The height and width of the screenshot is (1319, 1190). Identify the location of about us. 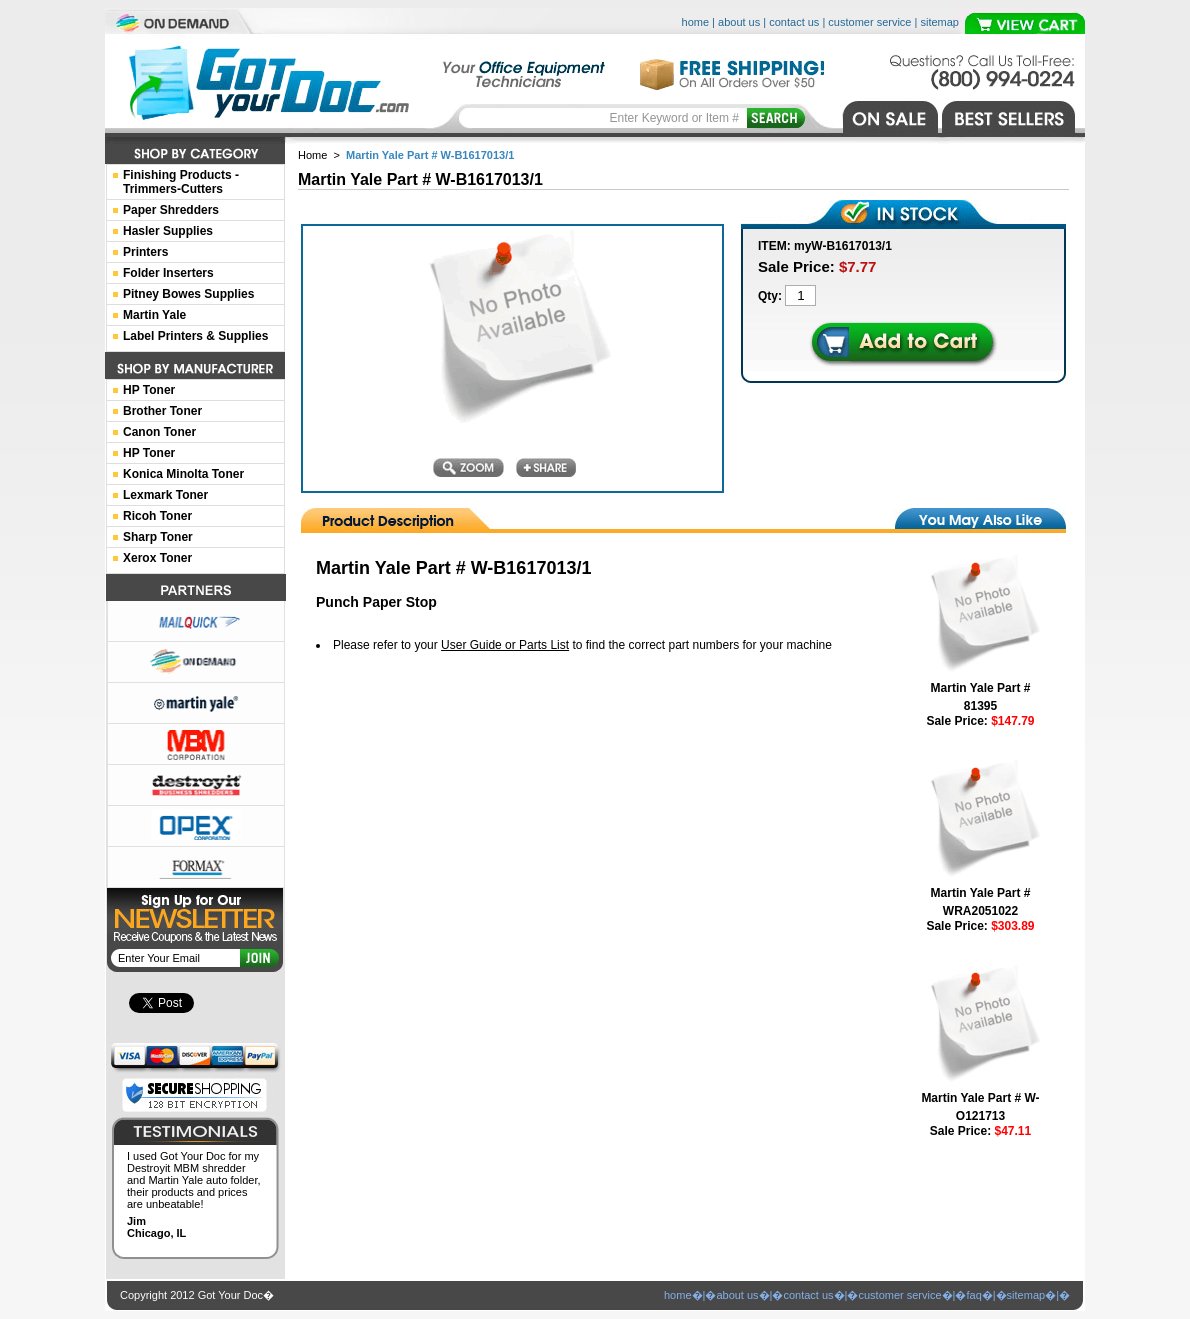
(739, 22).